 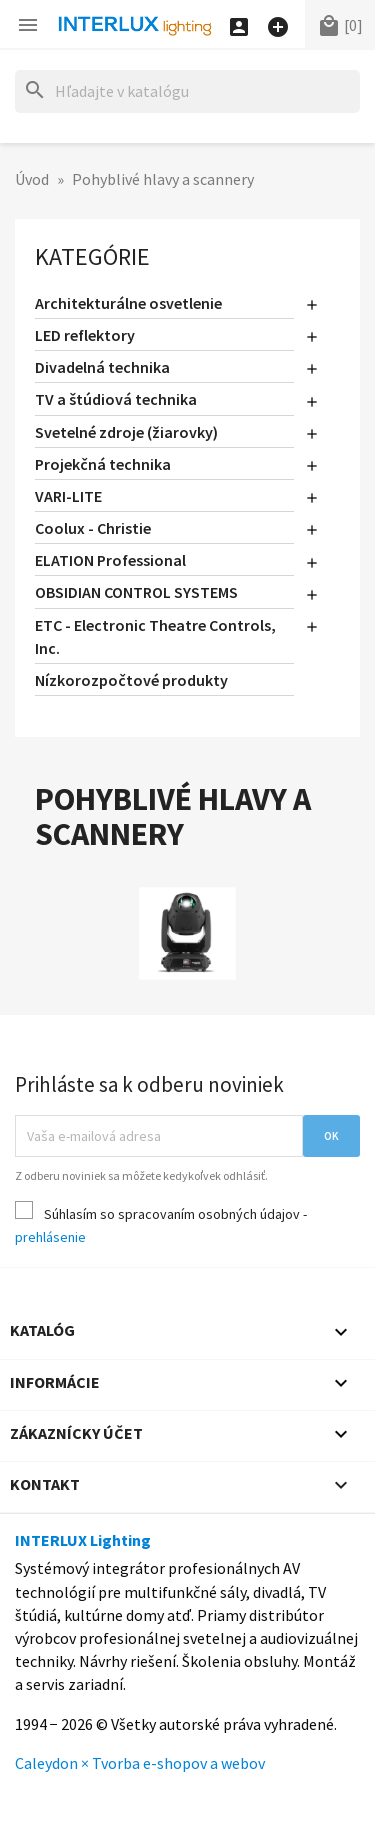 I want to click on Projekčná technika, so click(x=103, y=464).